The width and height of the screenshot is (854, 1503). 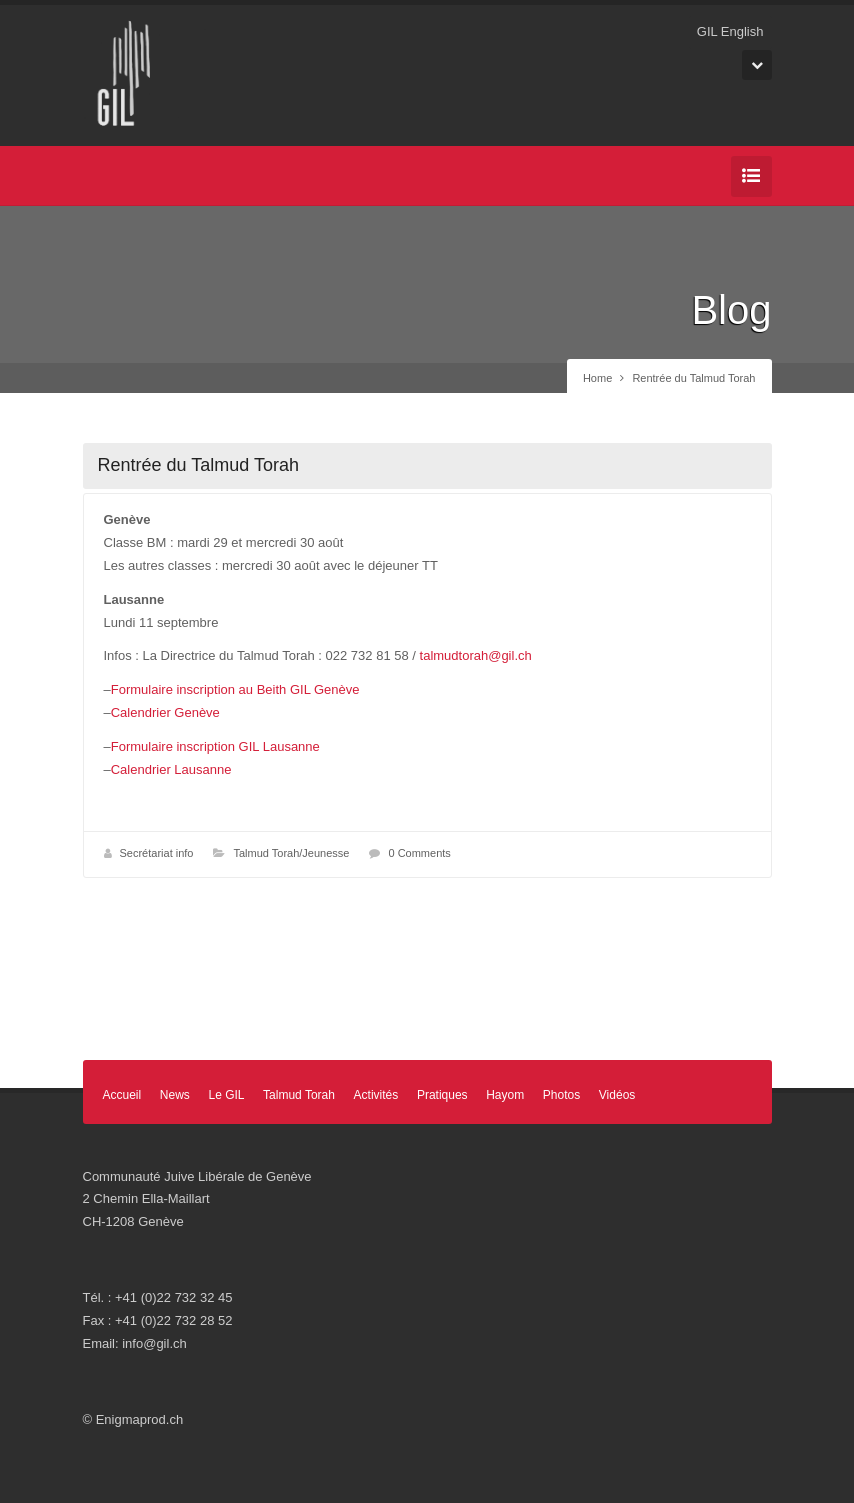 What do you see at coordinates (561, 1095) in the screenshot?
I see `Photos` at bounding box center [561, 1095].